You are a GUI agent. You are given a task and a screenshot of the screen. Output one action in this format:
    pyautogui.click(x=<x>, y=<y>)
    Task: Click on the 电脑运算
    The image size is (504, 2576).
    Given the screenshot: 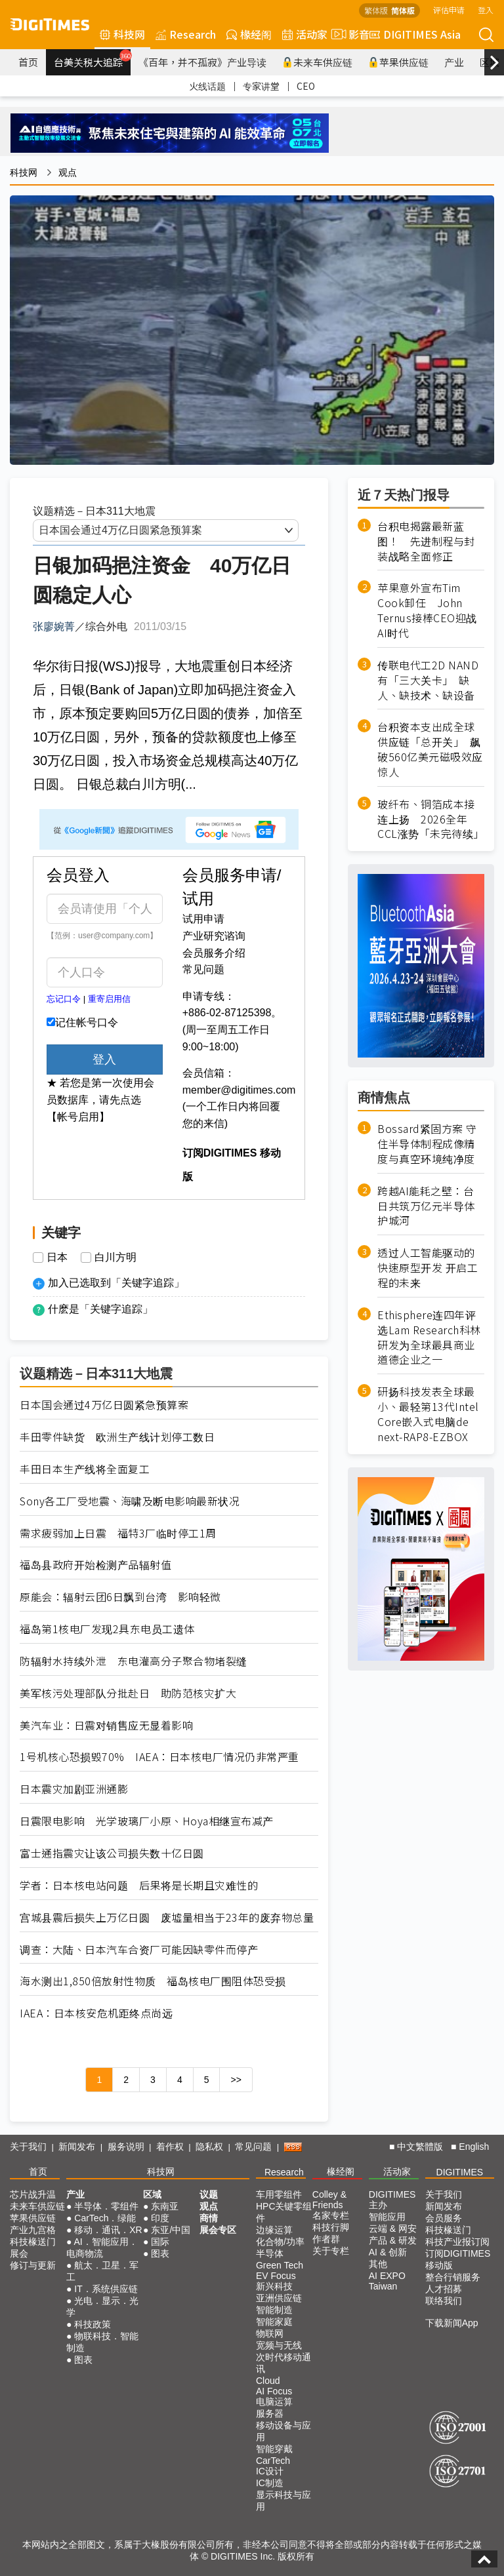 What is the action you would take?
    pyautogui.click(x=274, y=2401)
    